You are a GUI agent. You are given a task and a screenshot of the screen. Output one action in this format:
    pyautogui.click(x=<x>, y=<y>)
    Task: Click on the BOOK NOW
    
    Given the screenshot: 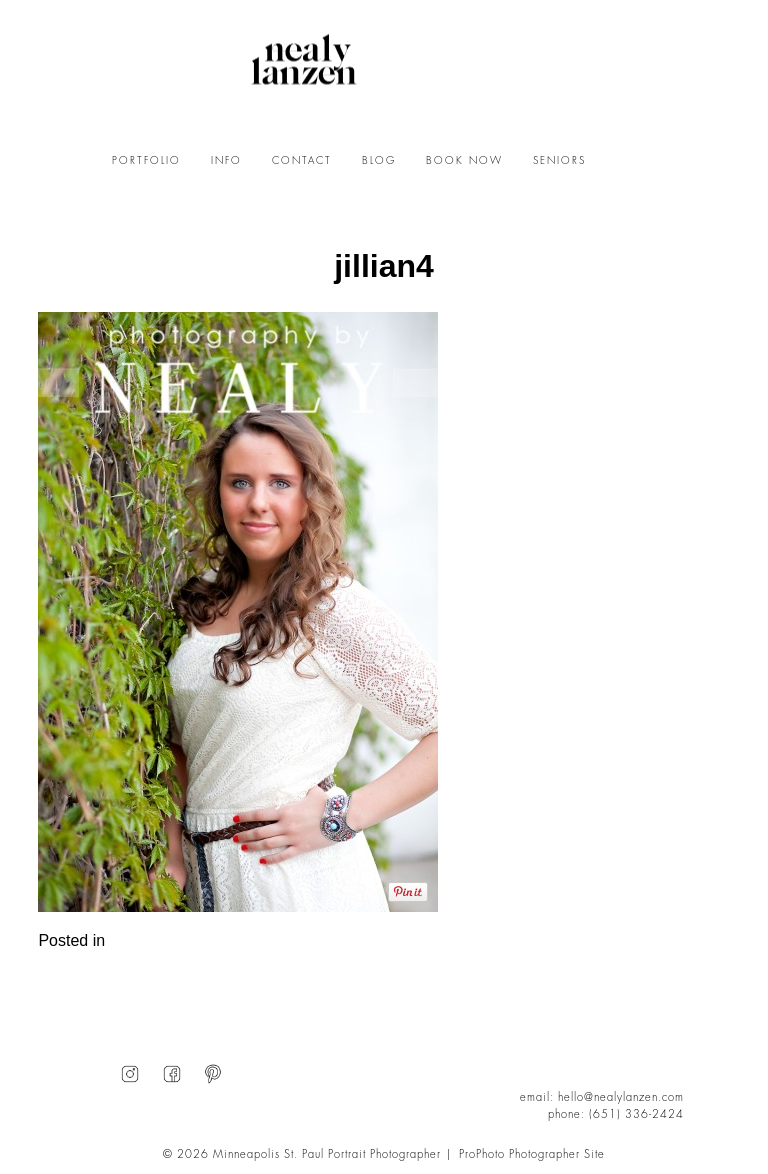 What is the action you would take?
    pyautogui.click(x=464, y=161)
    